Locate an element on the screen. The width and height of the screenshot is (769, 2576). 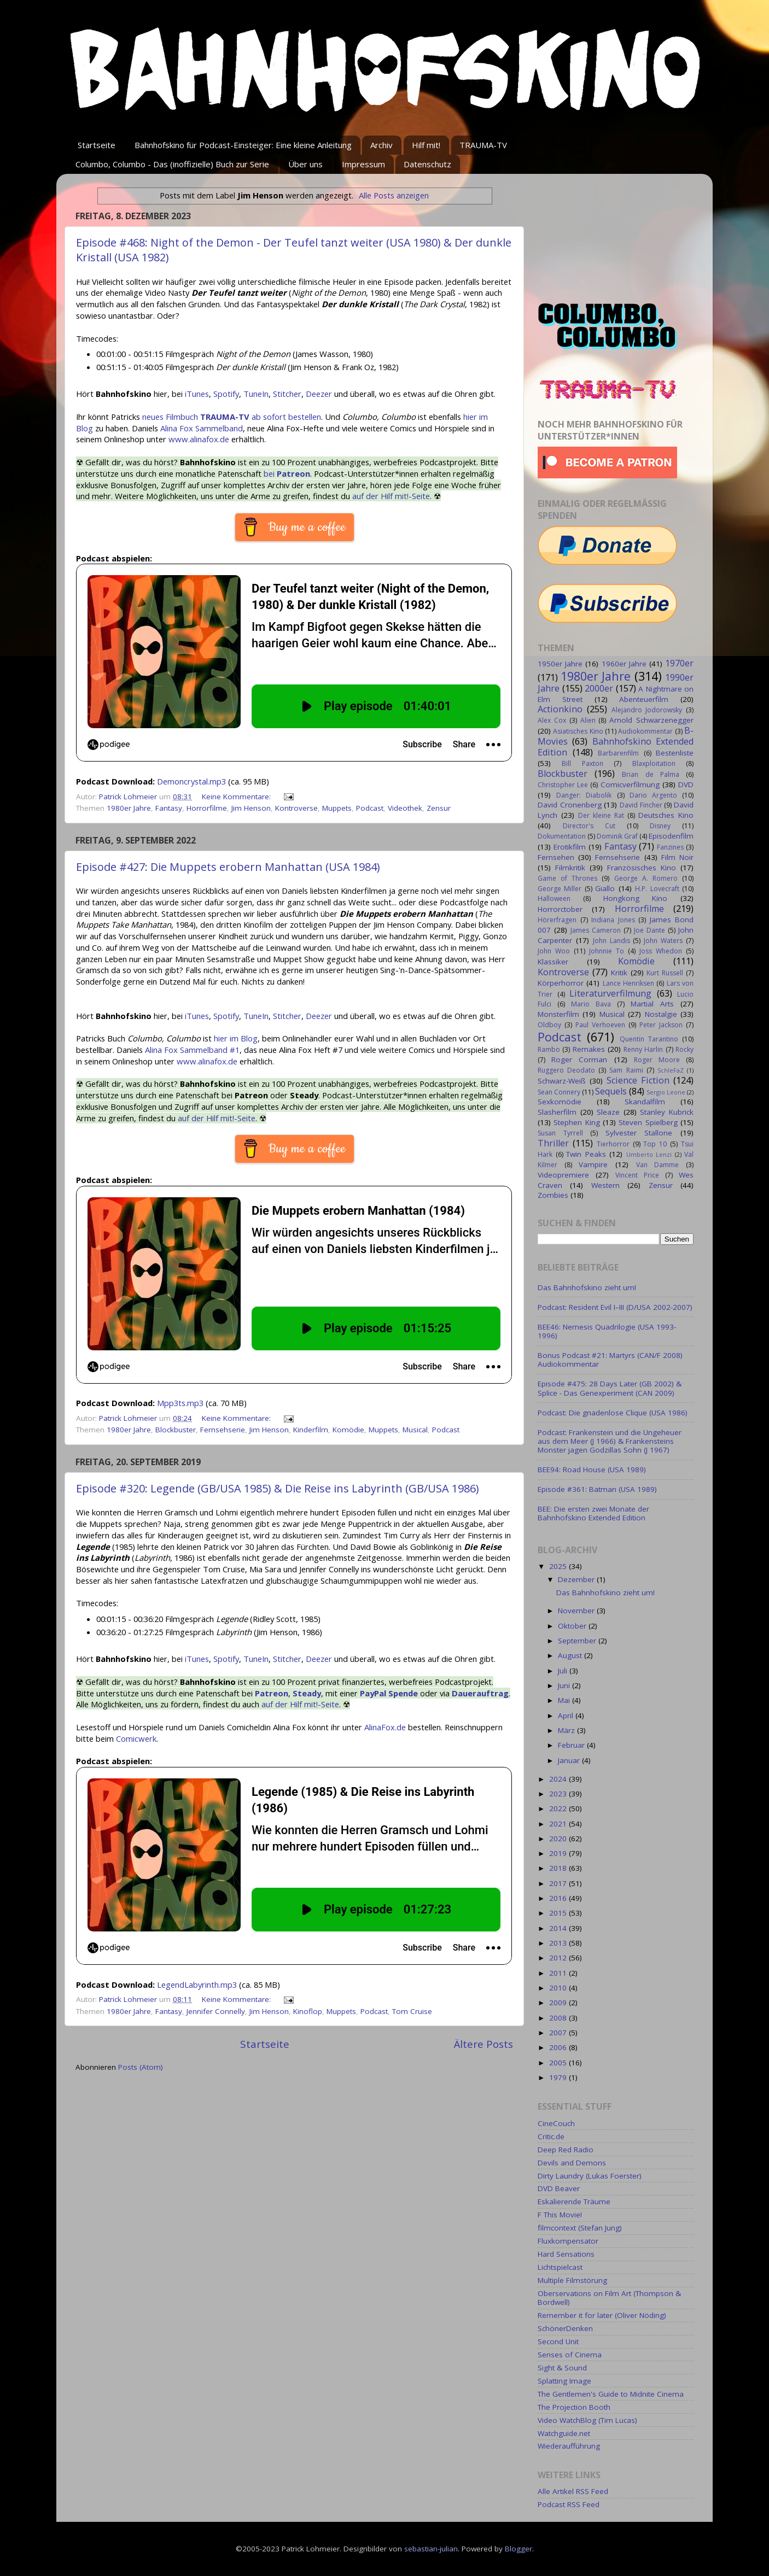
Rambo is located at coordinates (549, 1049).